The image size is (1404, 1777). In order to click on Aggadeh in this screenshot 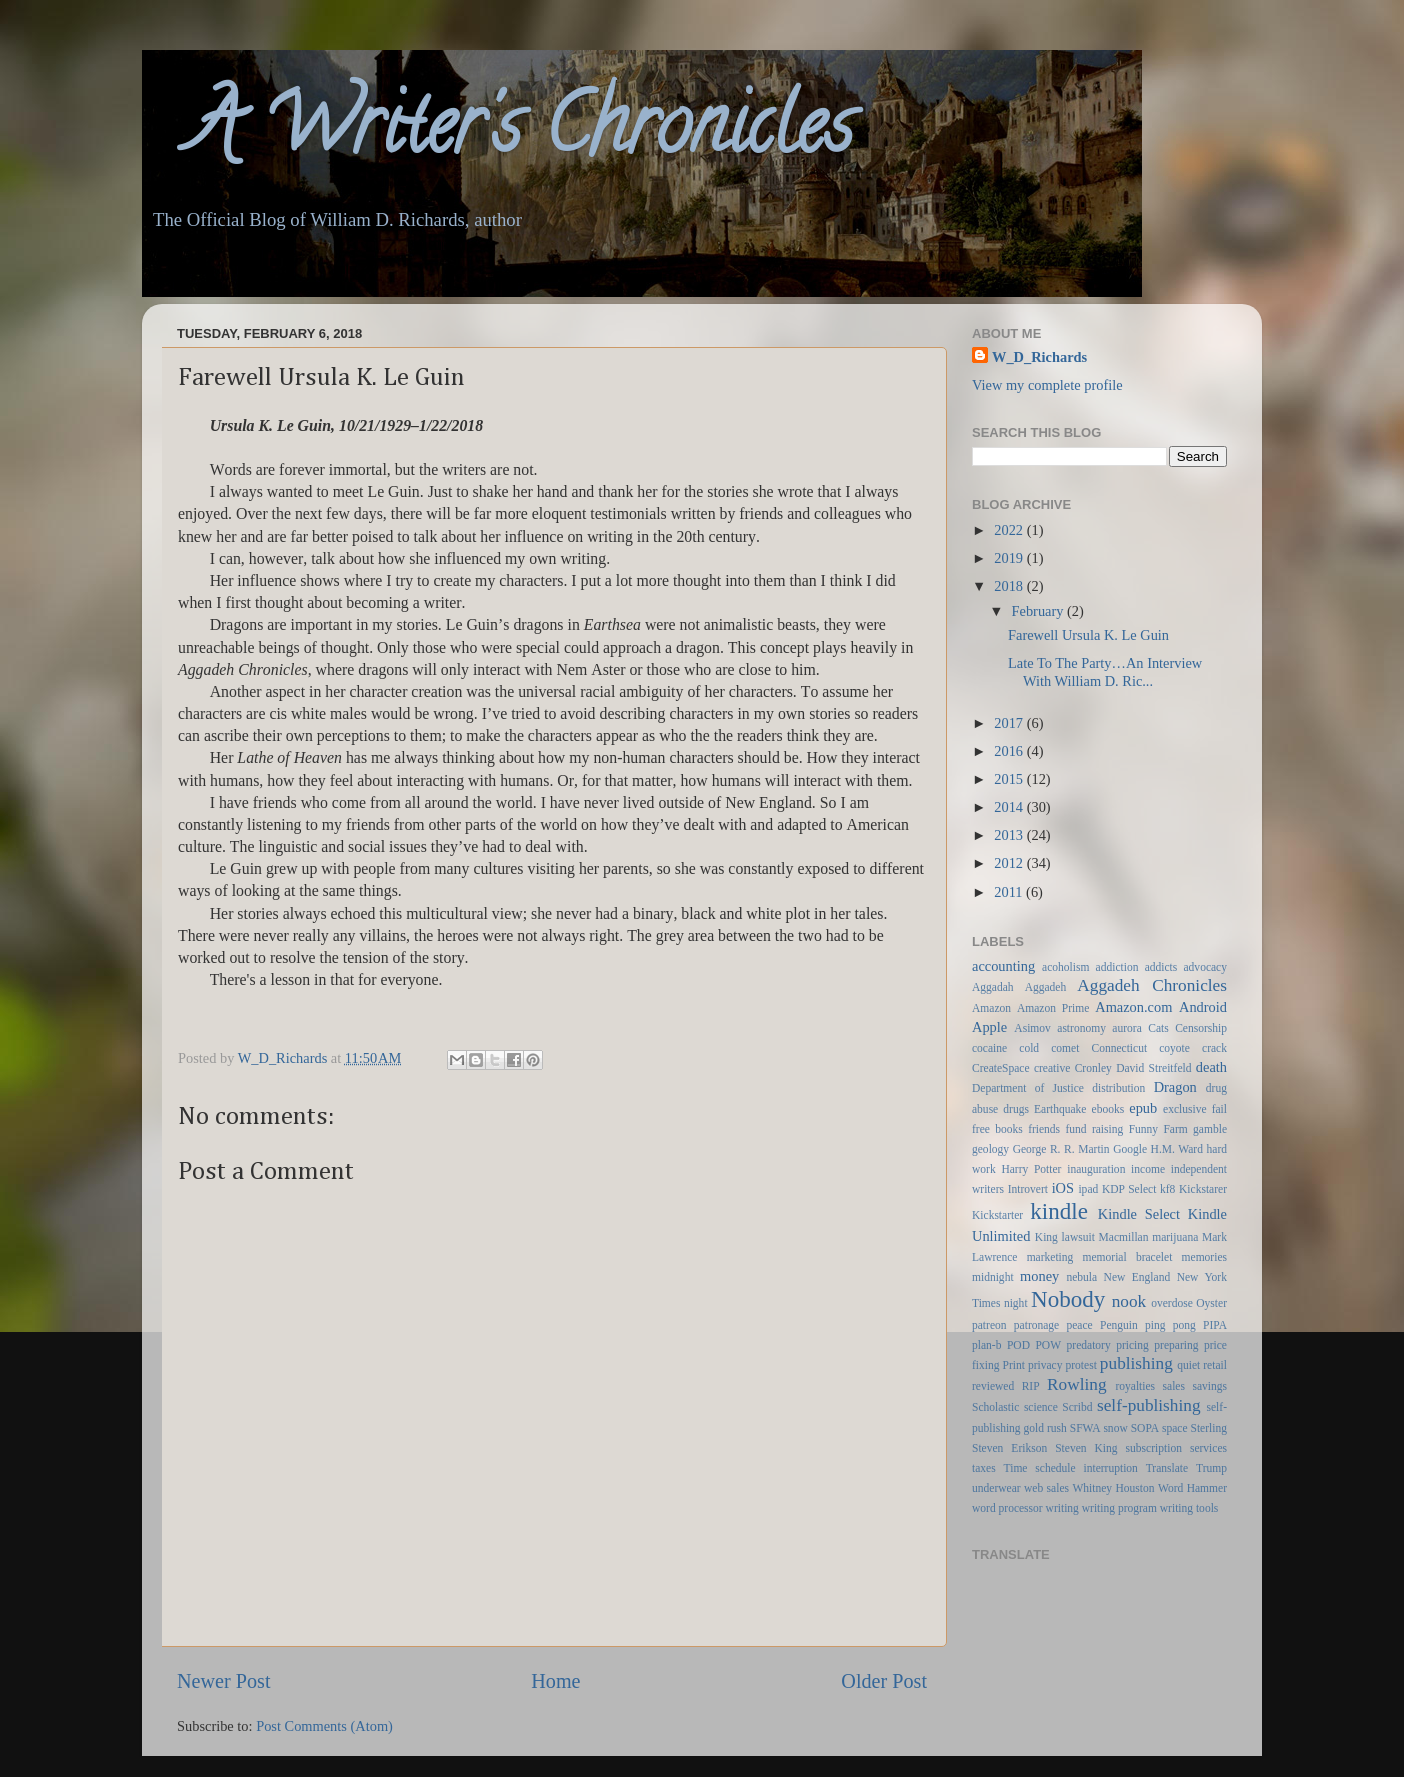, I will do `click(1046, 987)`.